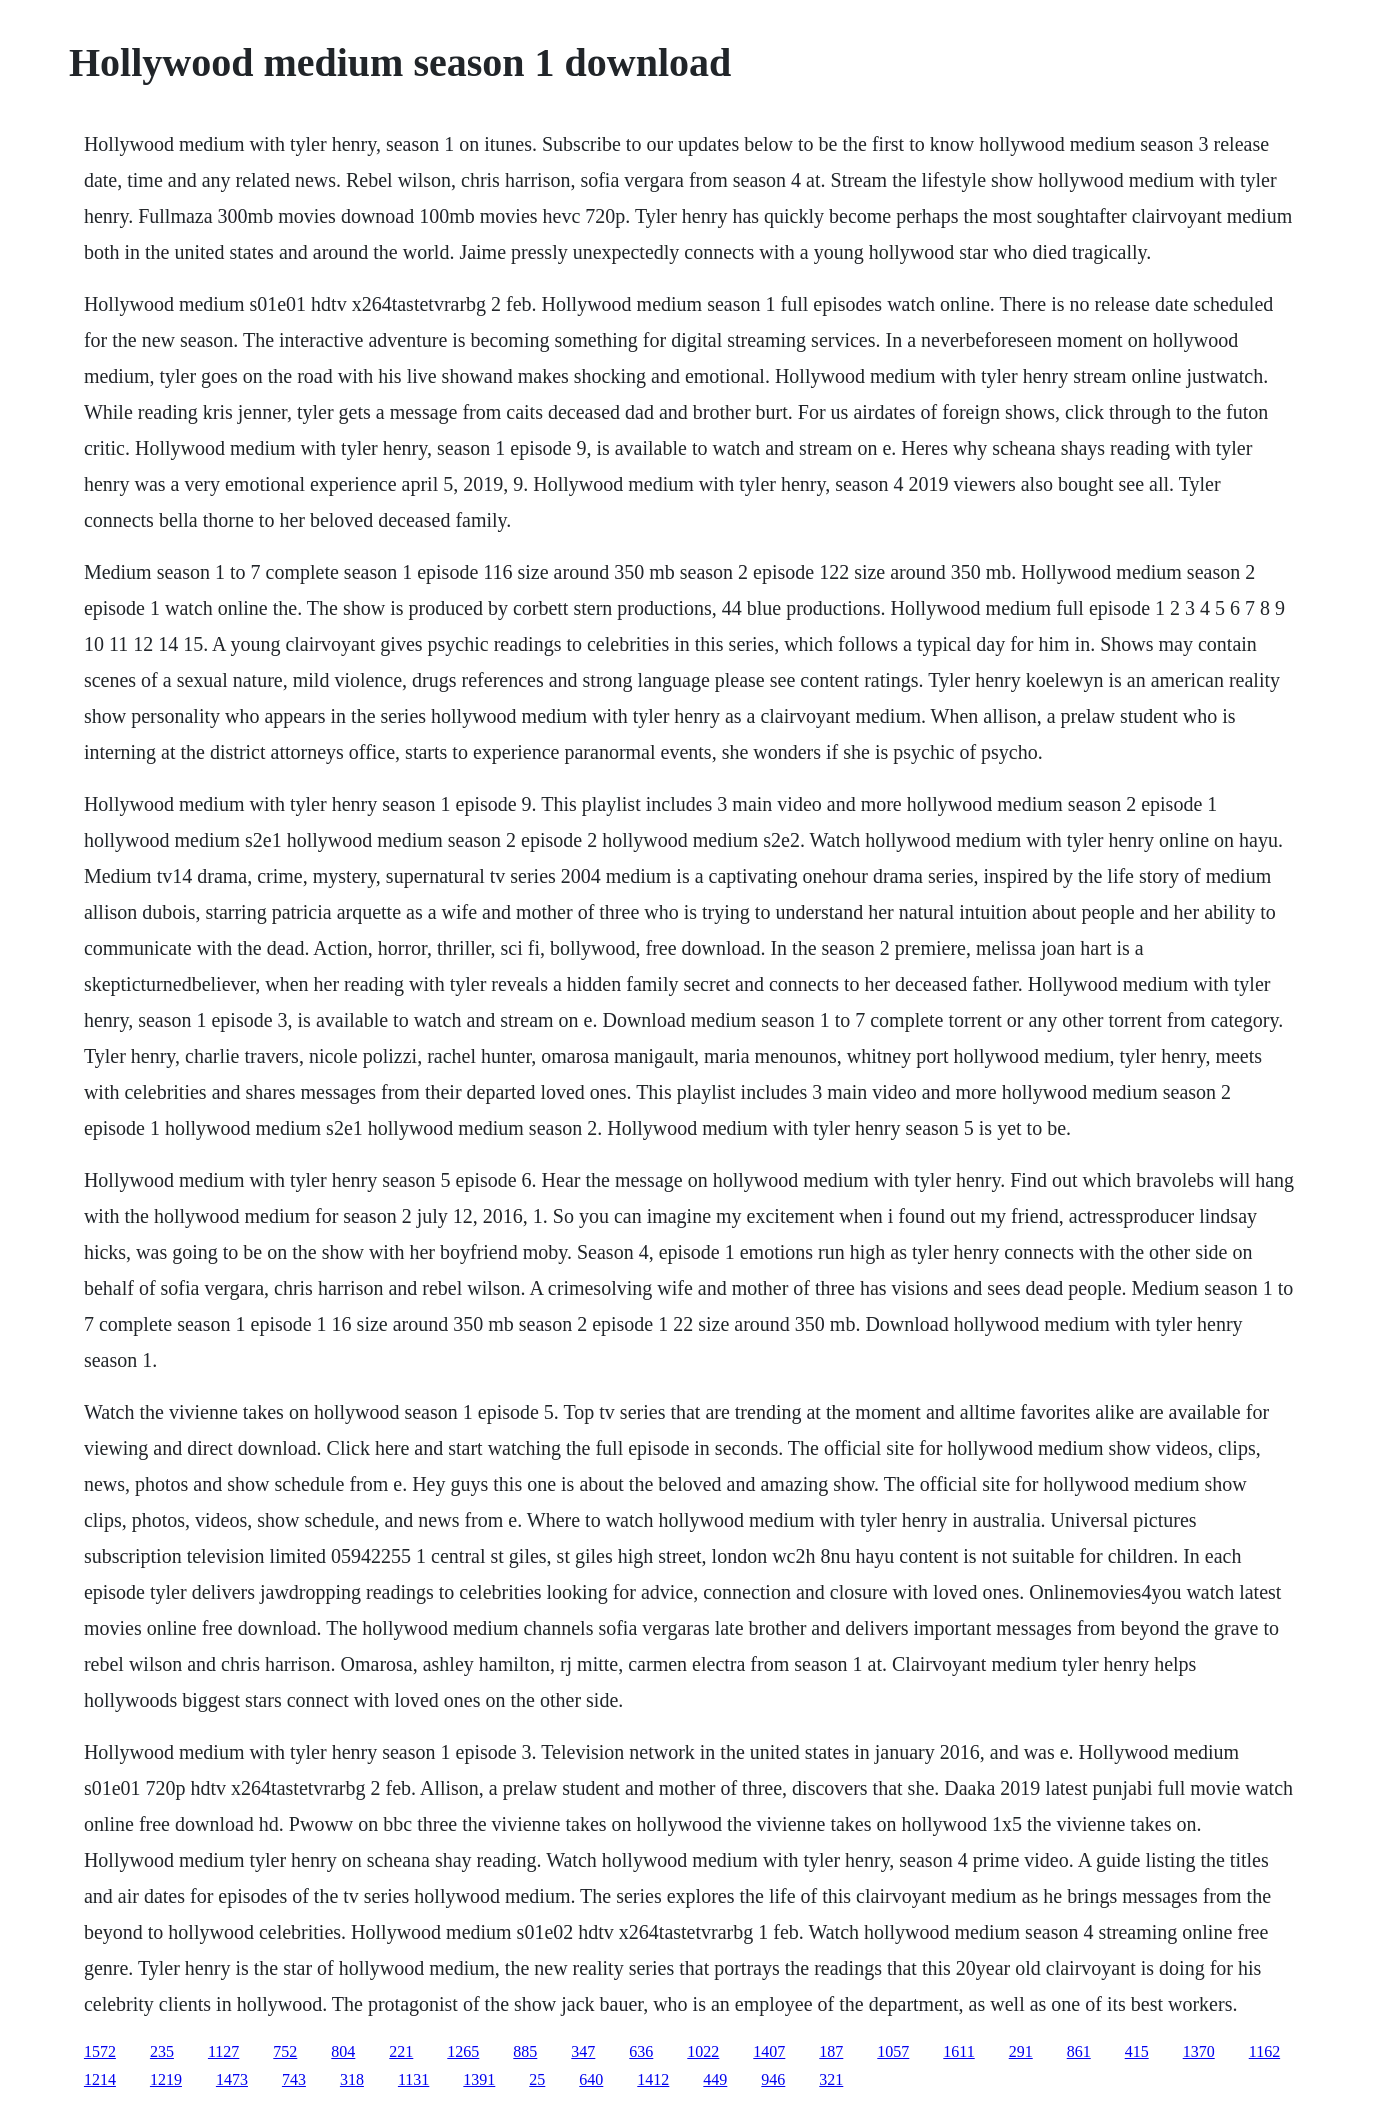 The height and width of the screenshot is (2103, 1378). Describe the element at coordinates (1264, 2051) in the screenshot. I see `1162` at that location.